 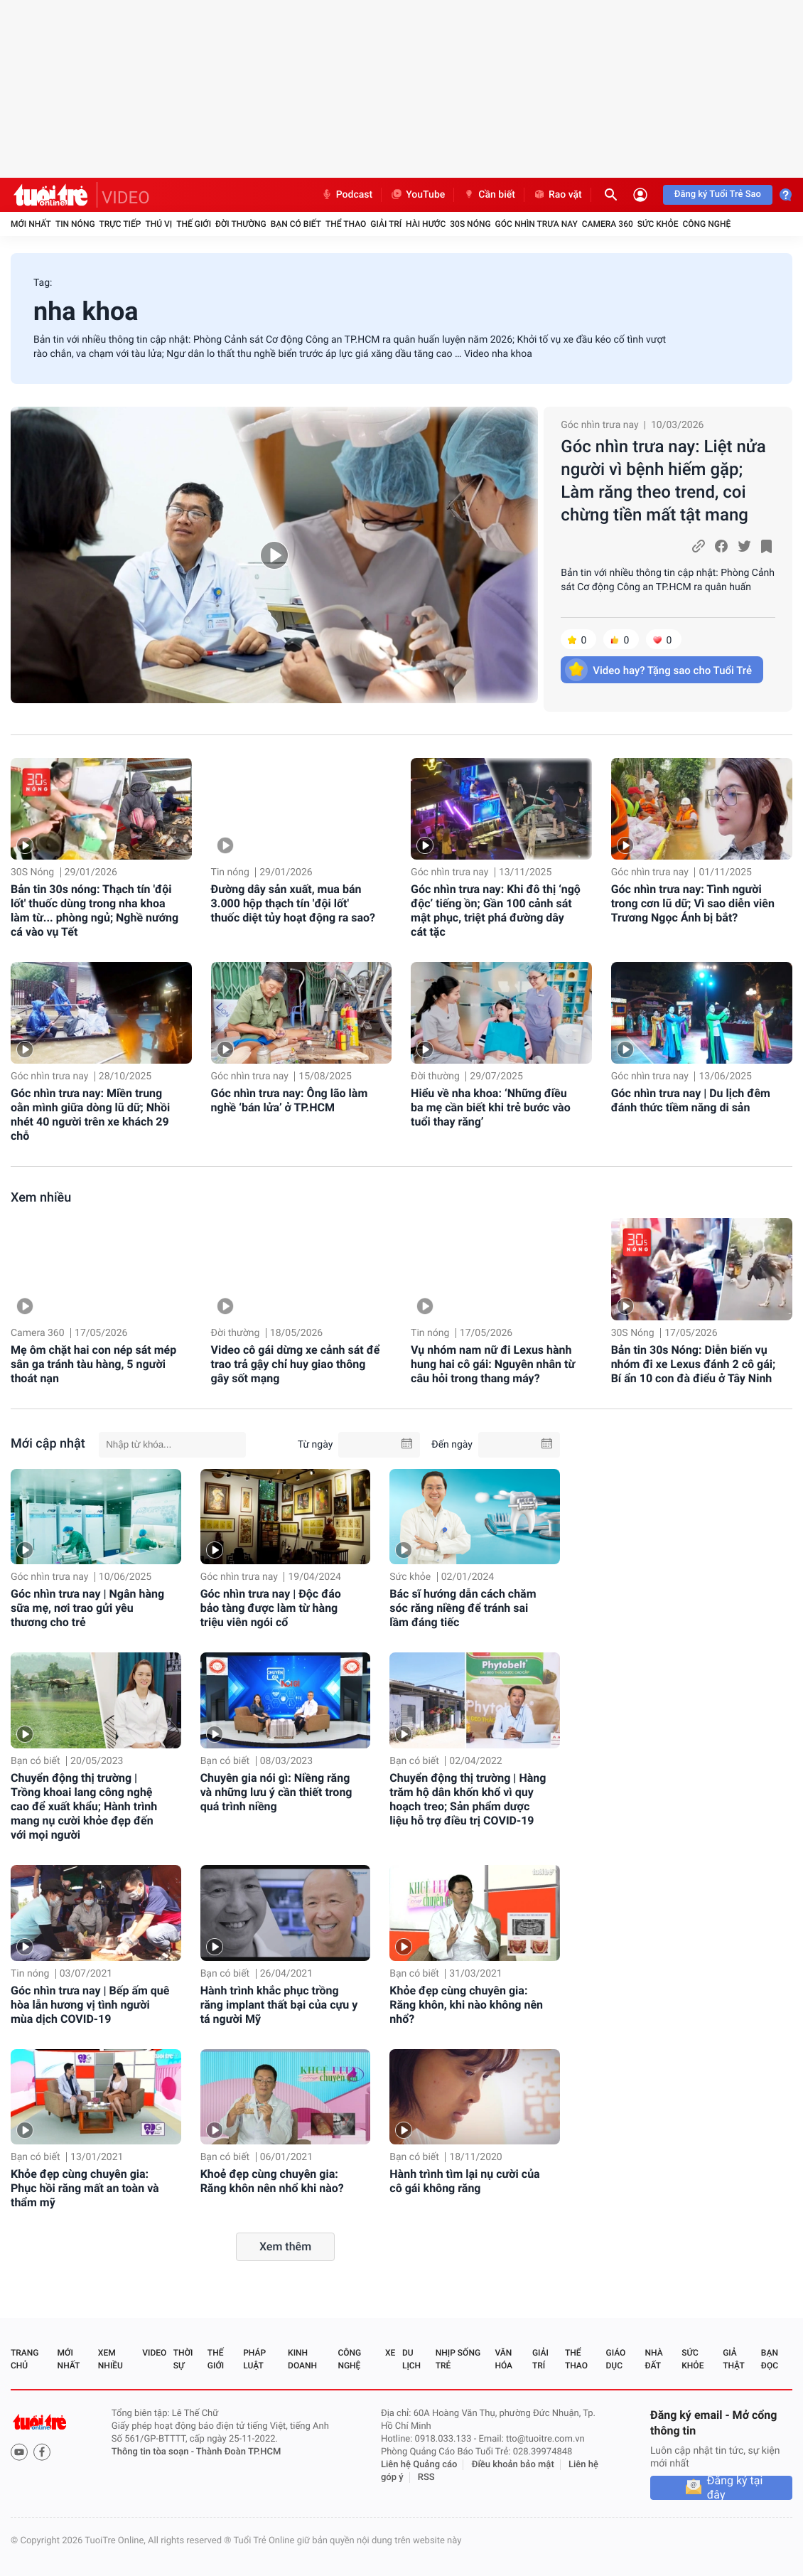 What do you see at coordinates (491, 1107) in the screenshot?
I see `Hiểu về nha khoa: ‘Những điều ba mẹ cần biết khi trẻ bước vào tuổi thay răng’` at bounding box center [491, 1107].